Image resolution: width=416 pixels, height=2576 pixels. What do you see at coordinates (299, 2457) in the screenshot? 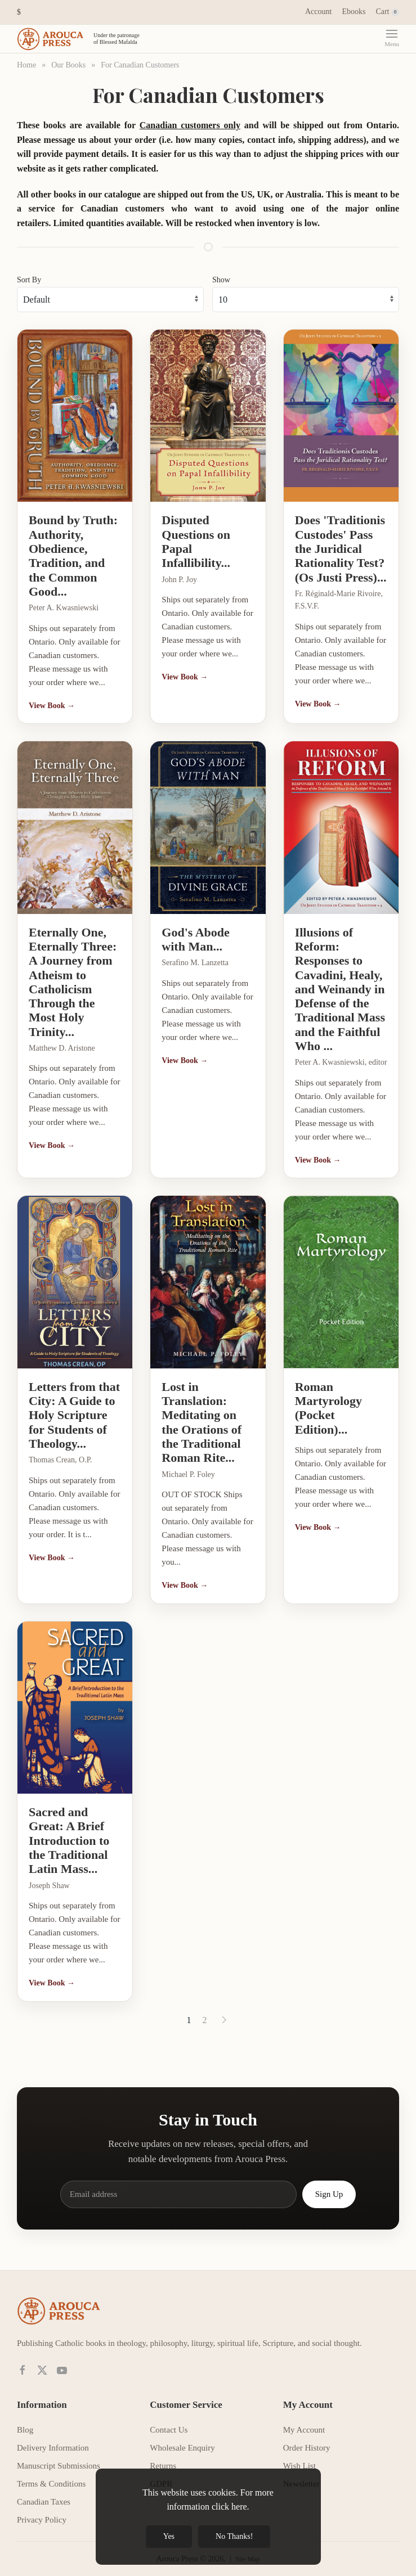
I see `Wish List` at bounding box center [299, 2457].